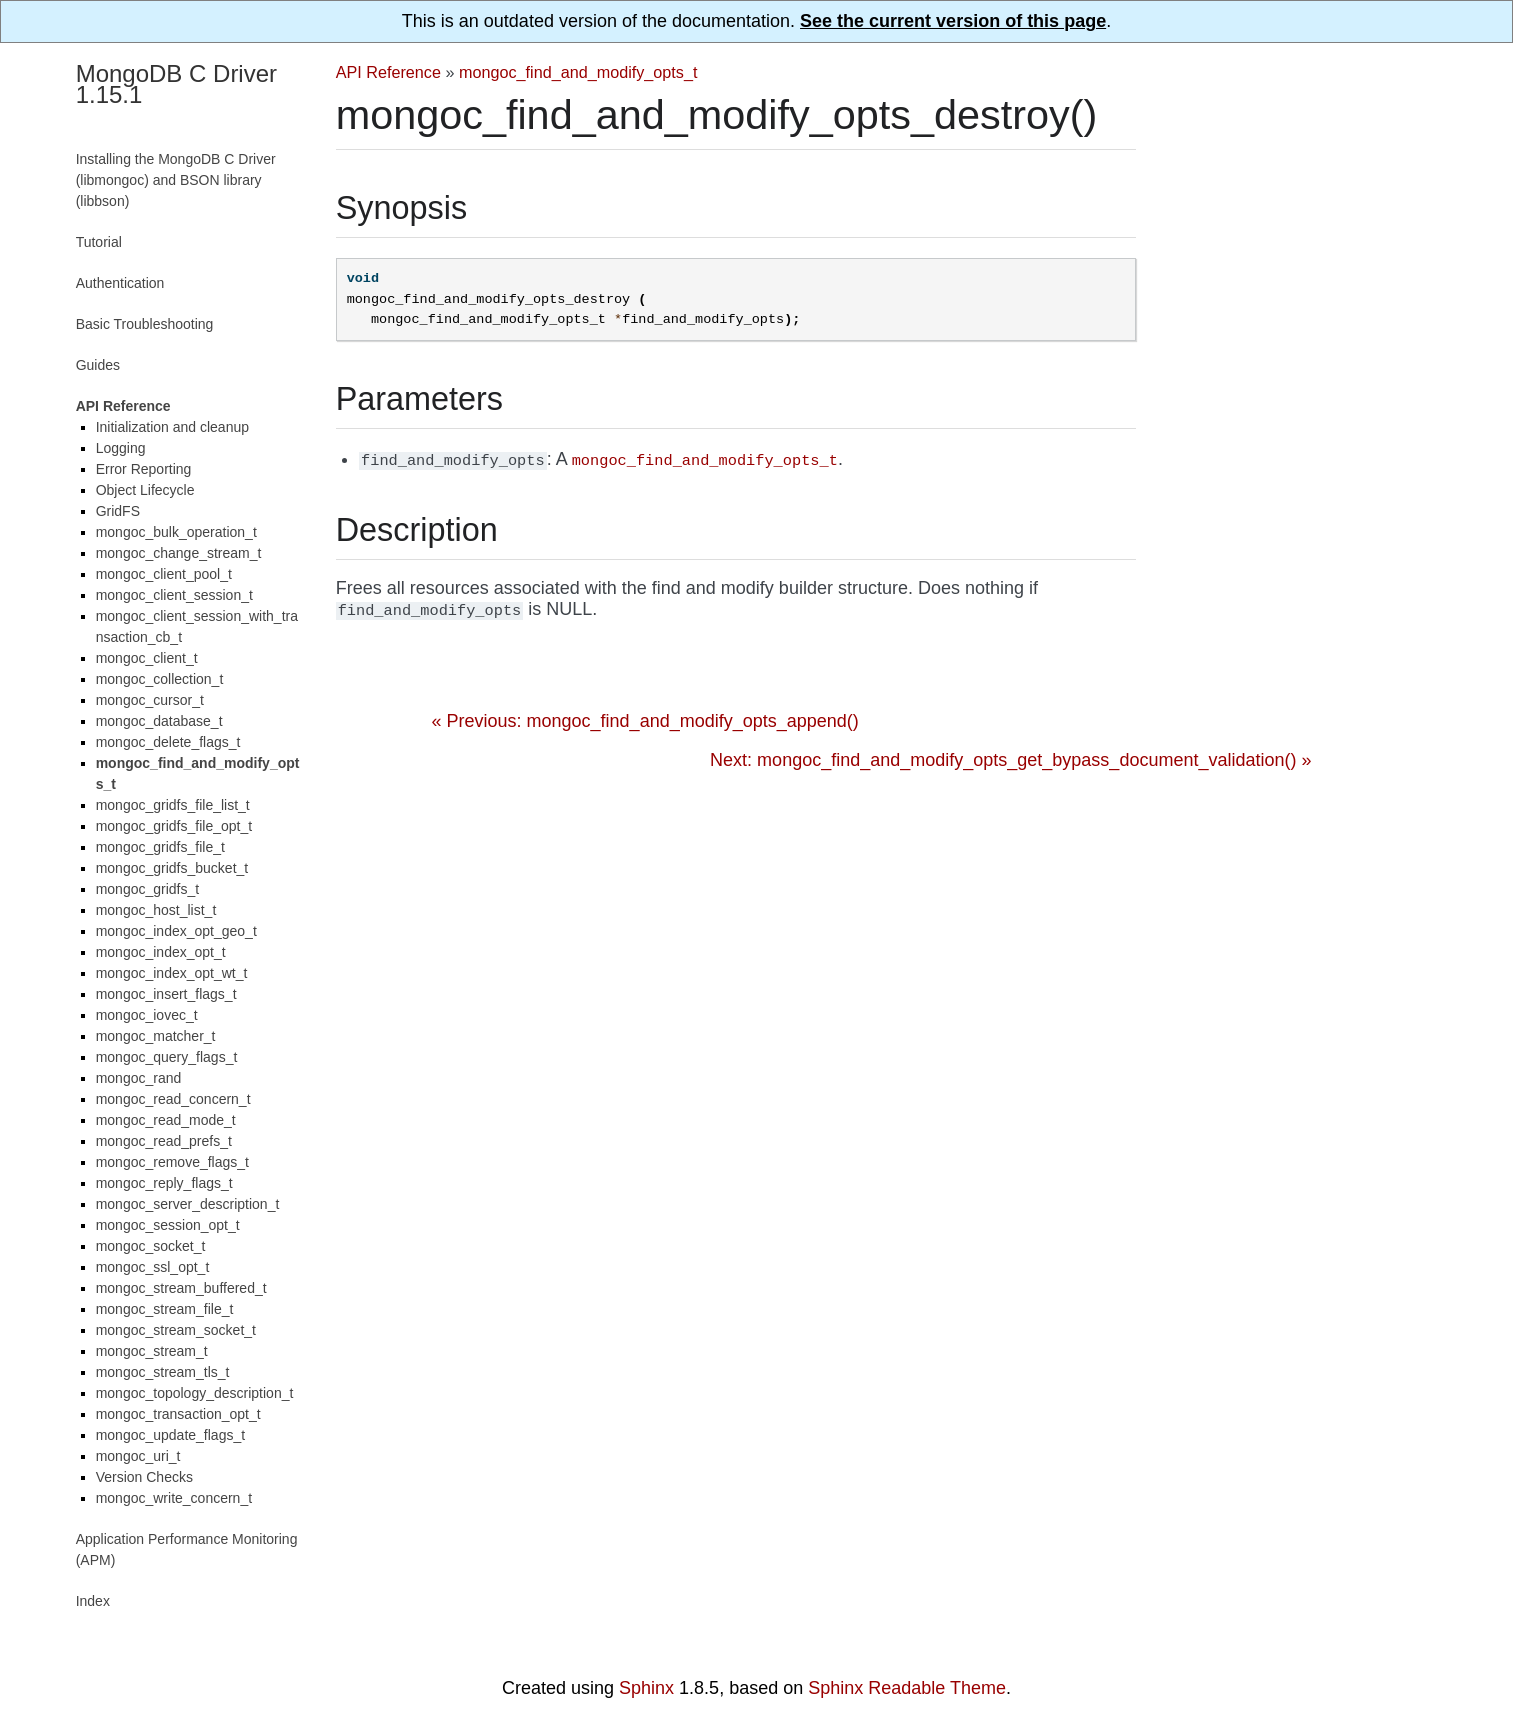 Image resolution: width=1513 pixels, height=1735 pixels. Describe the element at coordinates (174, 1498) in the screenshot. I see `mongoc_write_concern_t` at that location.